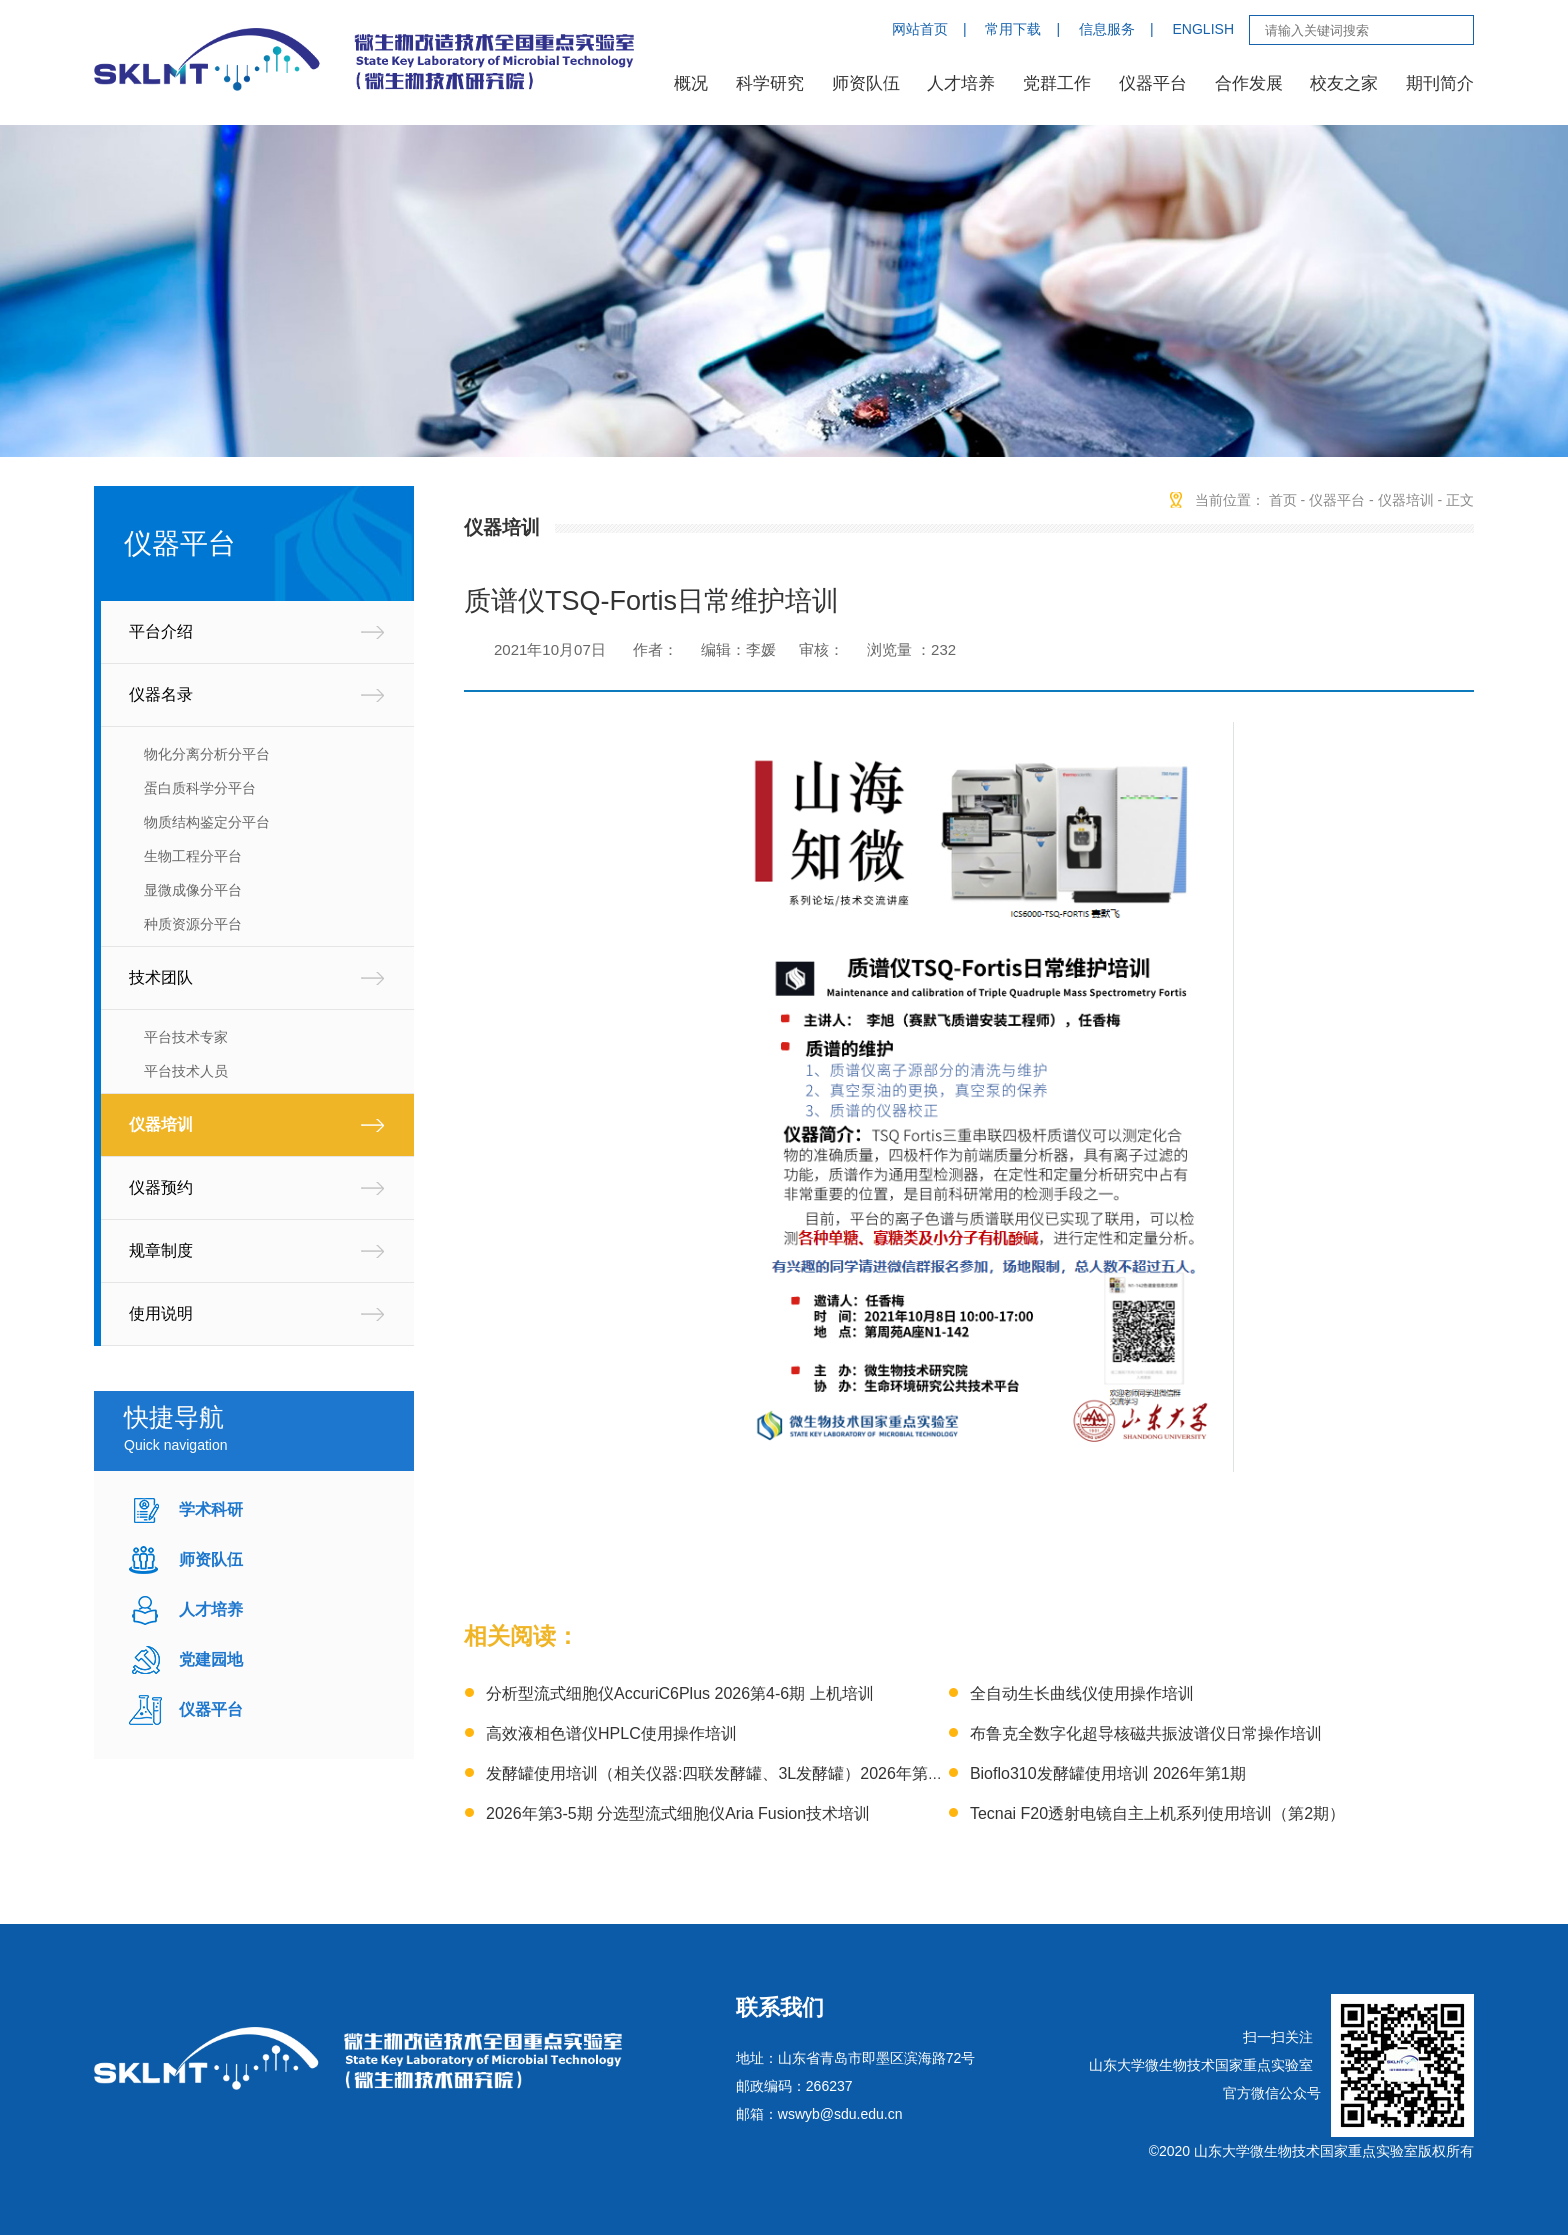 The height and width of the screenshot is (2235, 1568). What do you see at coordinates (680, 1693) in the screenshot?
I see `分析型流式细胞仪AccuriC6Plus 2026第4-6期 上机培训` at bounding box center [680, 1693].